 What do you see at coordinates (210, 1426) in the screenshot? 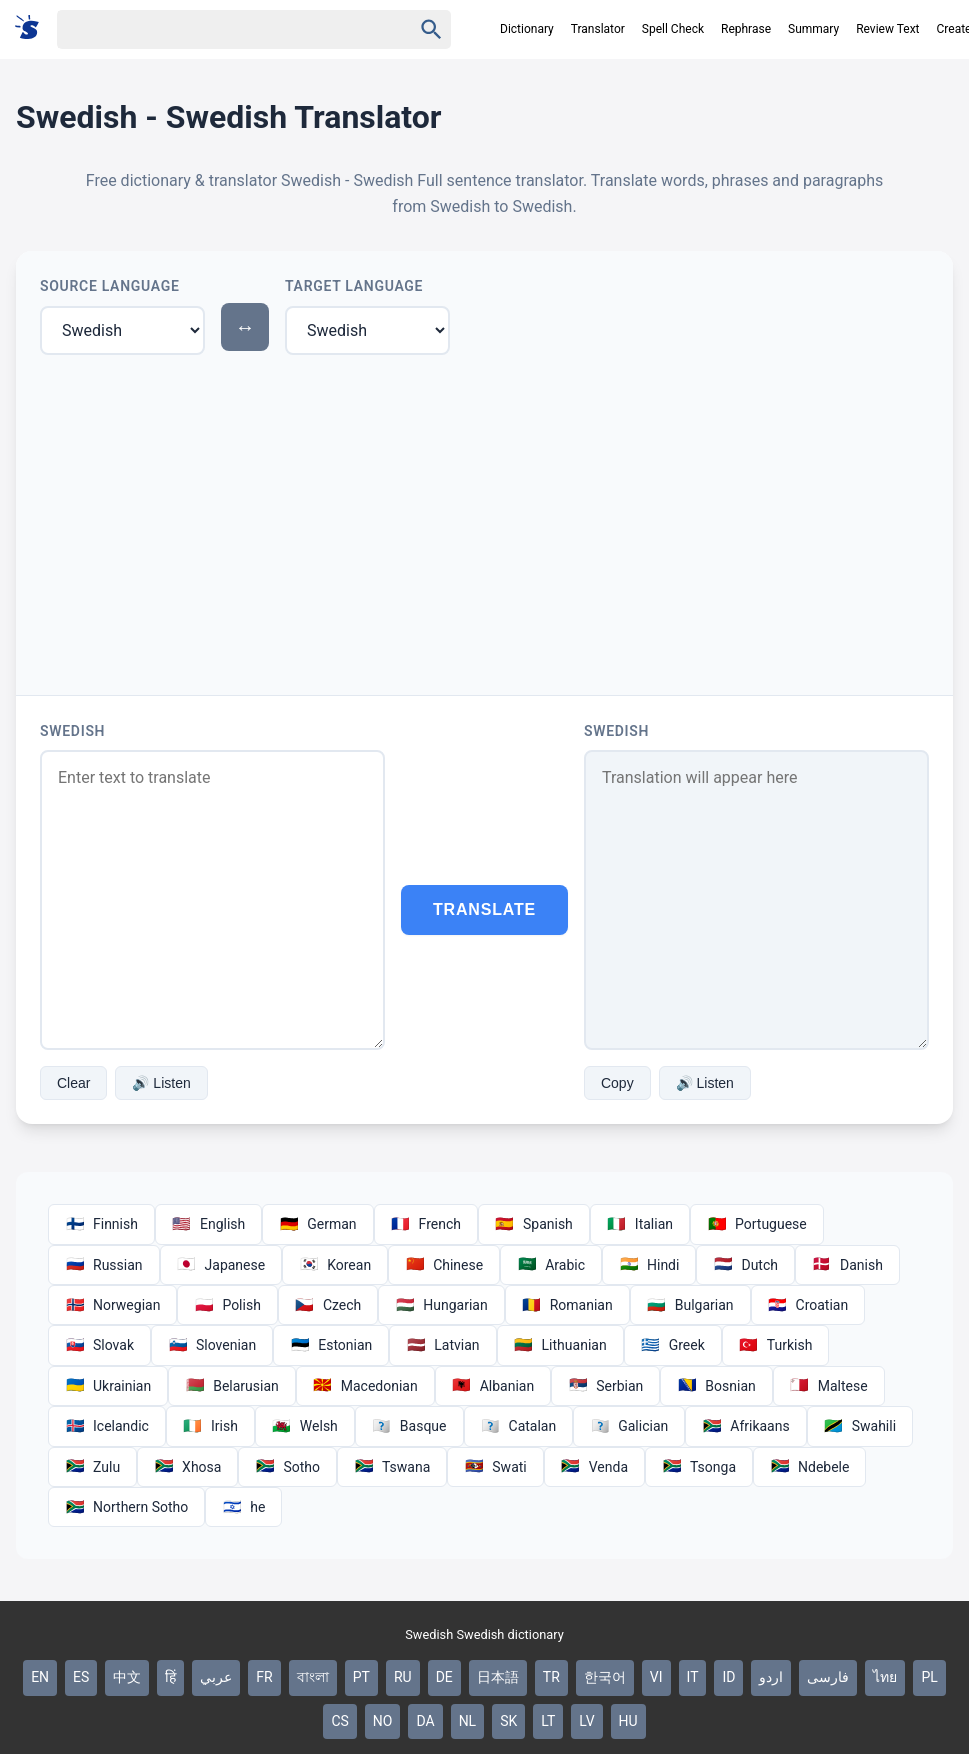
I see `Irish` at bounding box center [210, 1426].